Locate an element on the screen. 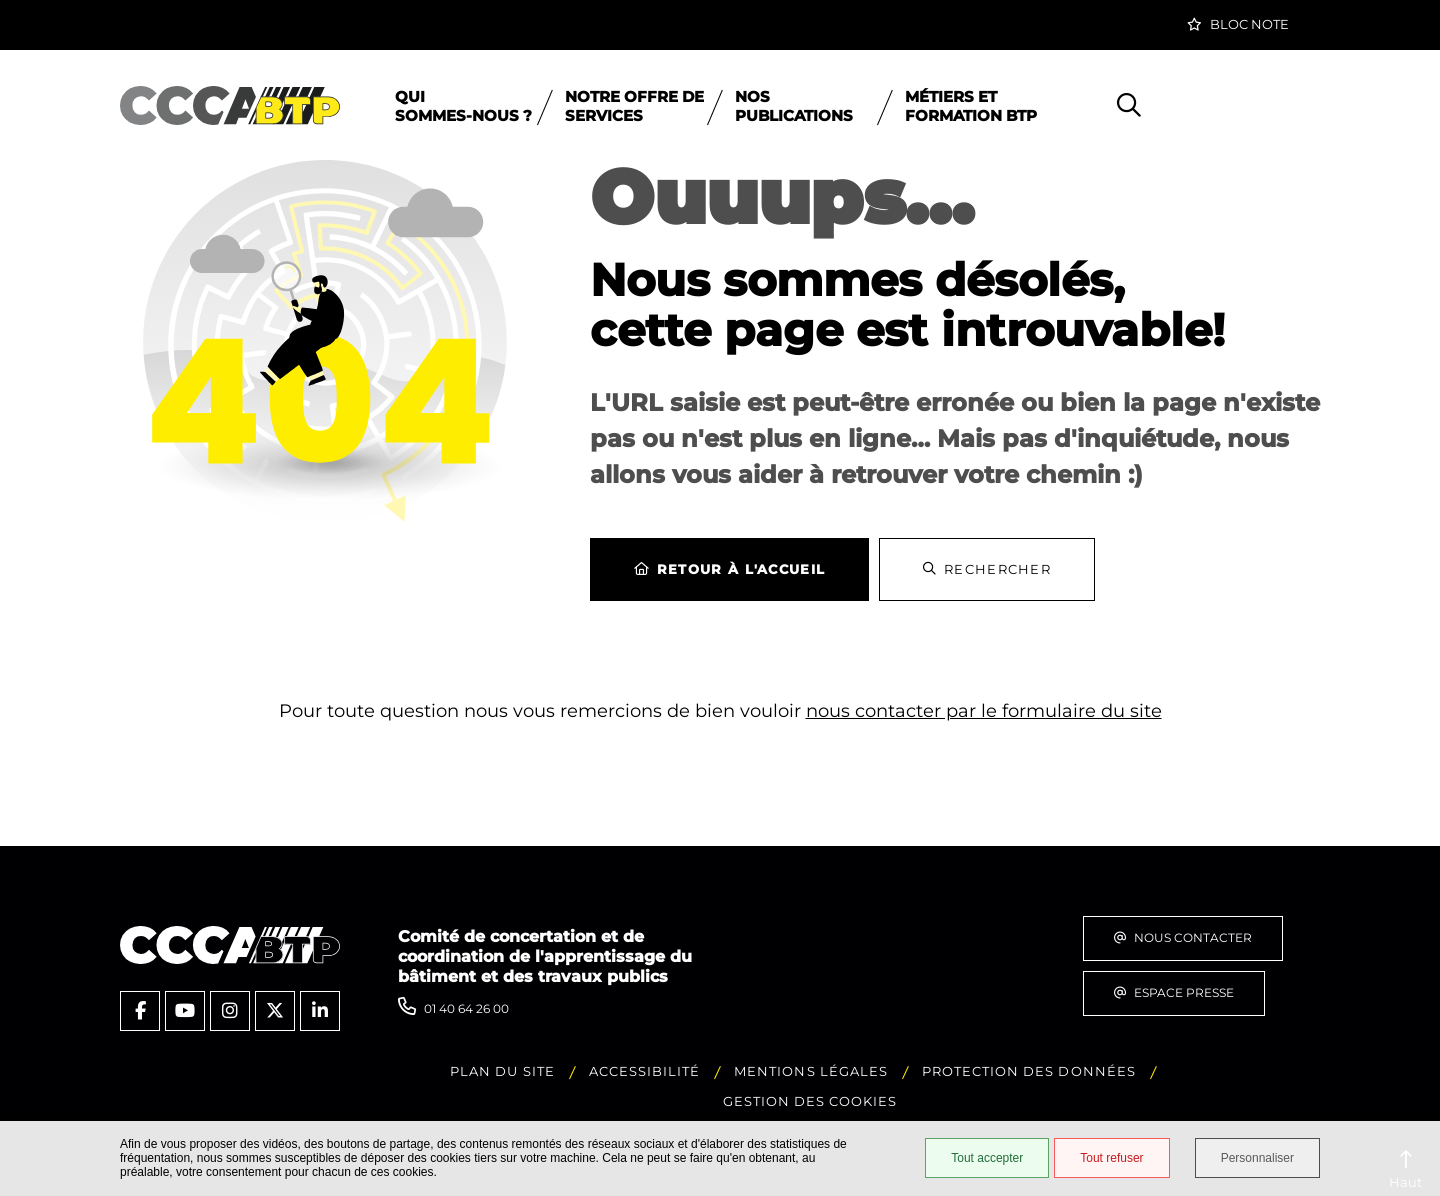 Image resolution: width=1440 pixels, height=1196 pixels. Personnaliser [Personnaliser (fenêtre modale)] is located at coordinates (1257, 1158).